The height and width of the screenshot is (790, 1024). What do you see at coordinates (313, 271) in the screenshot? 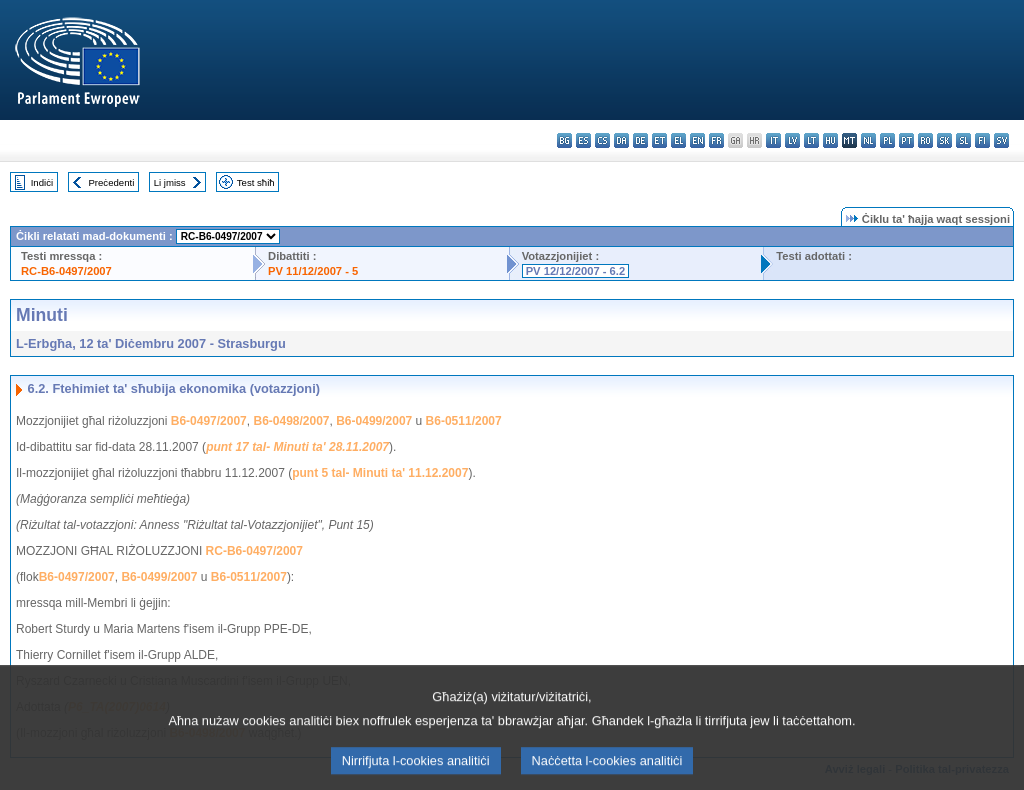
I see `PV 11/12/2007 - 5` at bounding box center [313, 271].